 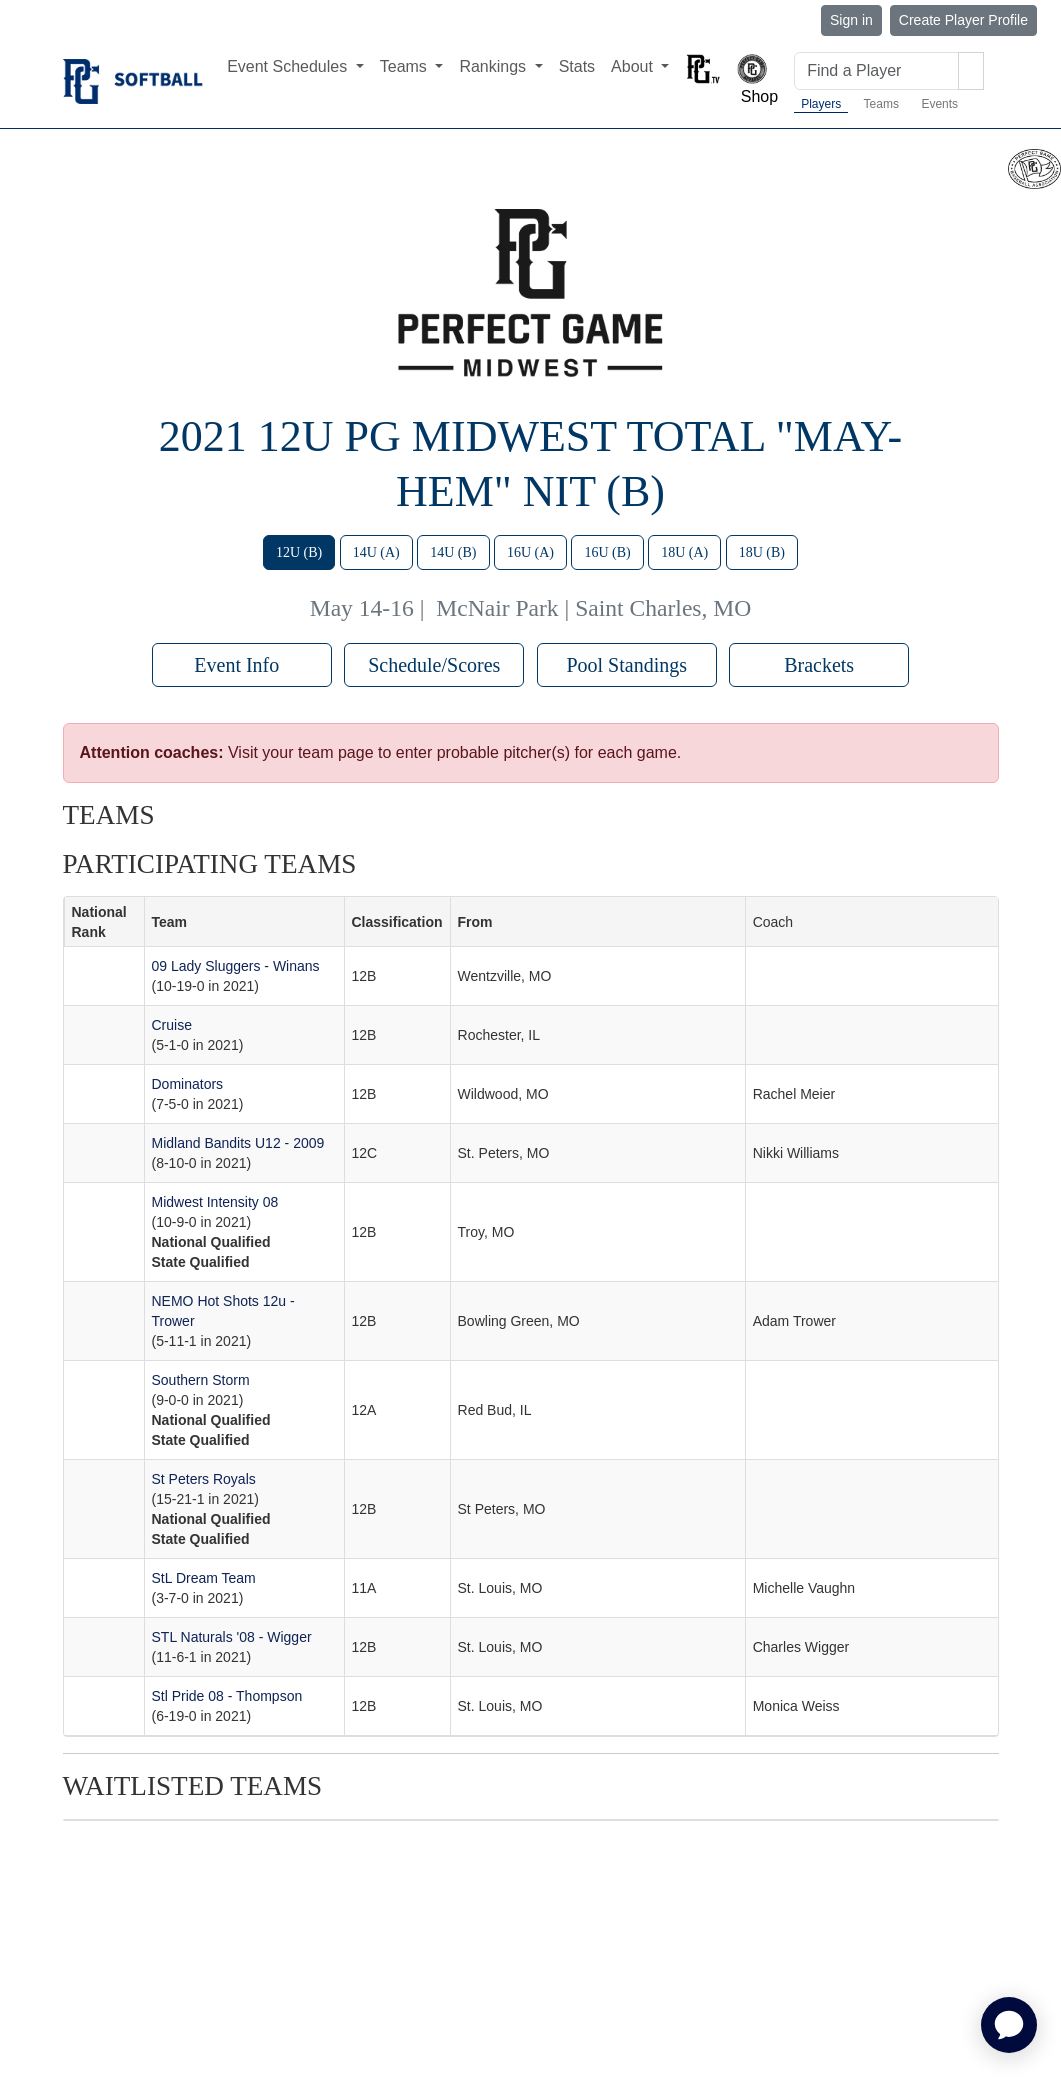 I want to click on Teams [button], so click(x=406, y=66).